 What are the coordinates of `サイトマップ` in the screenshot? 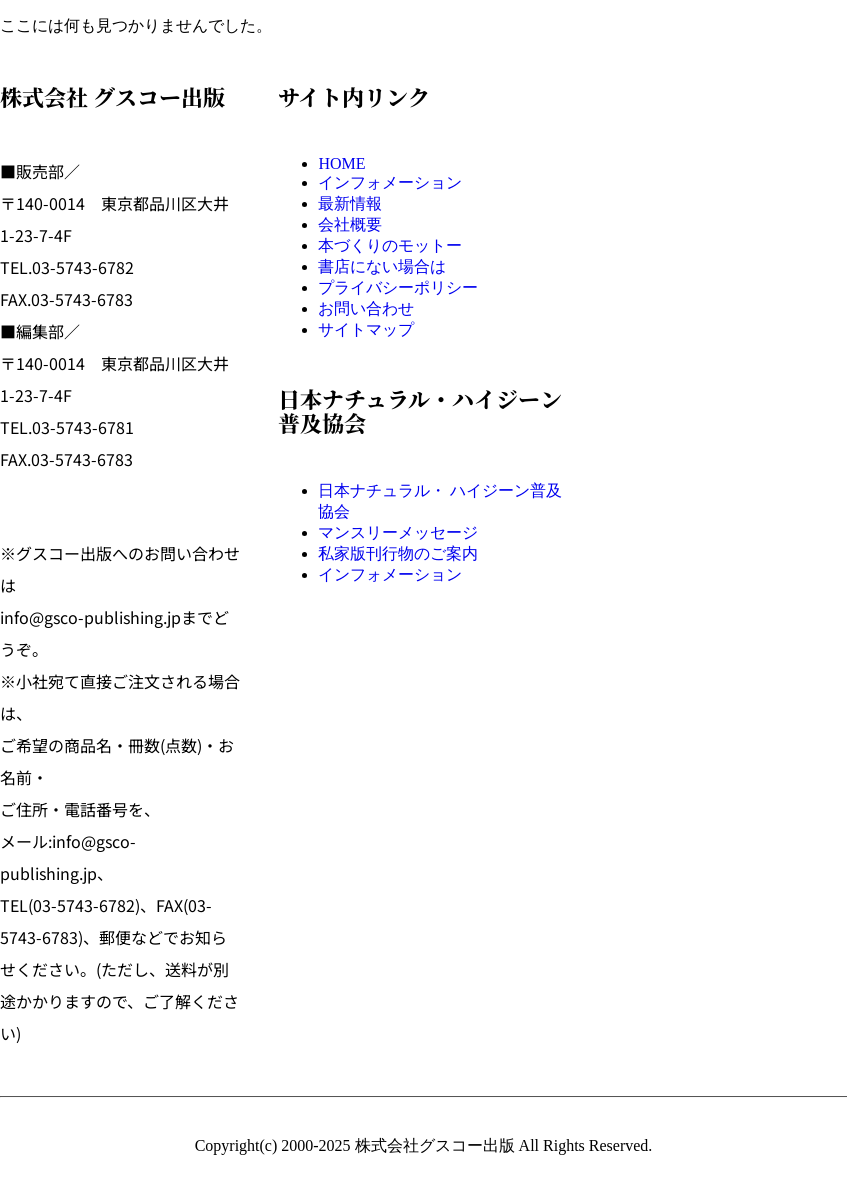 It's located at (366, 329).